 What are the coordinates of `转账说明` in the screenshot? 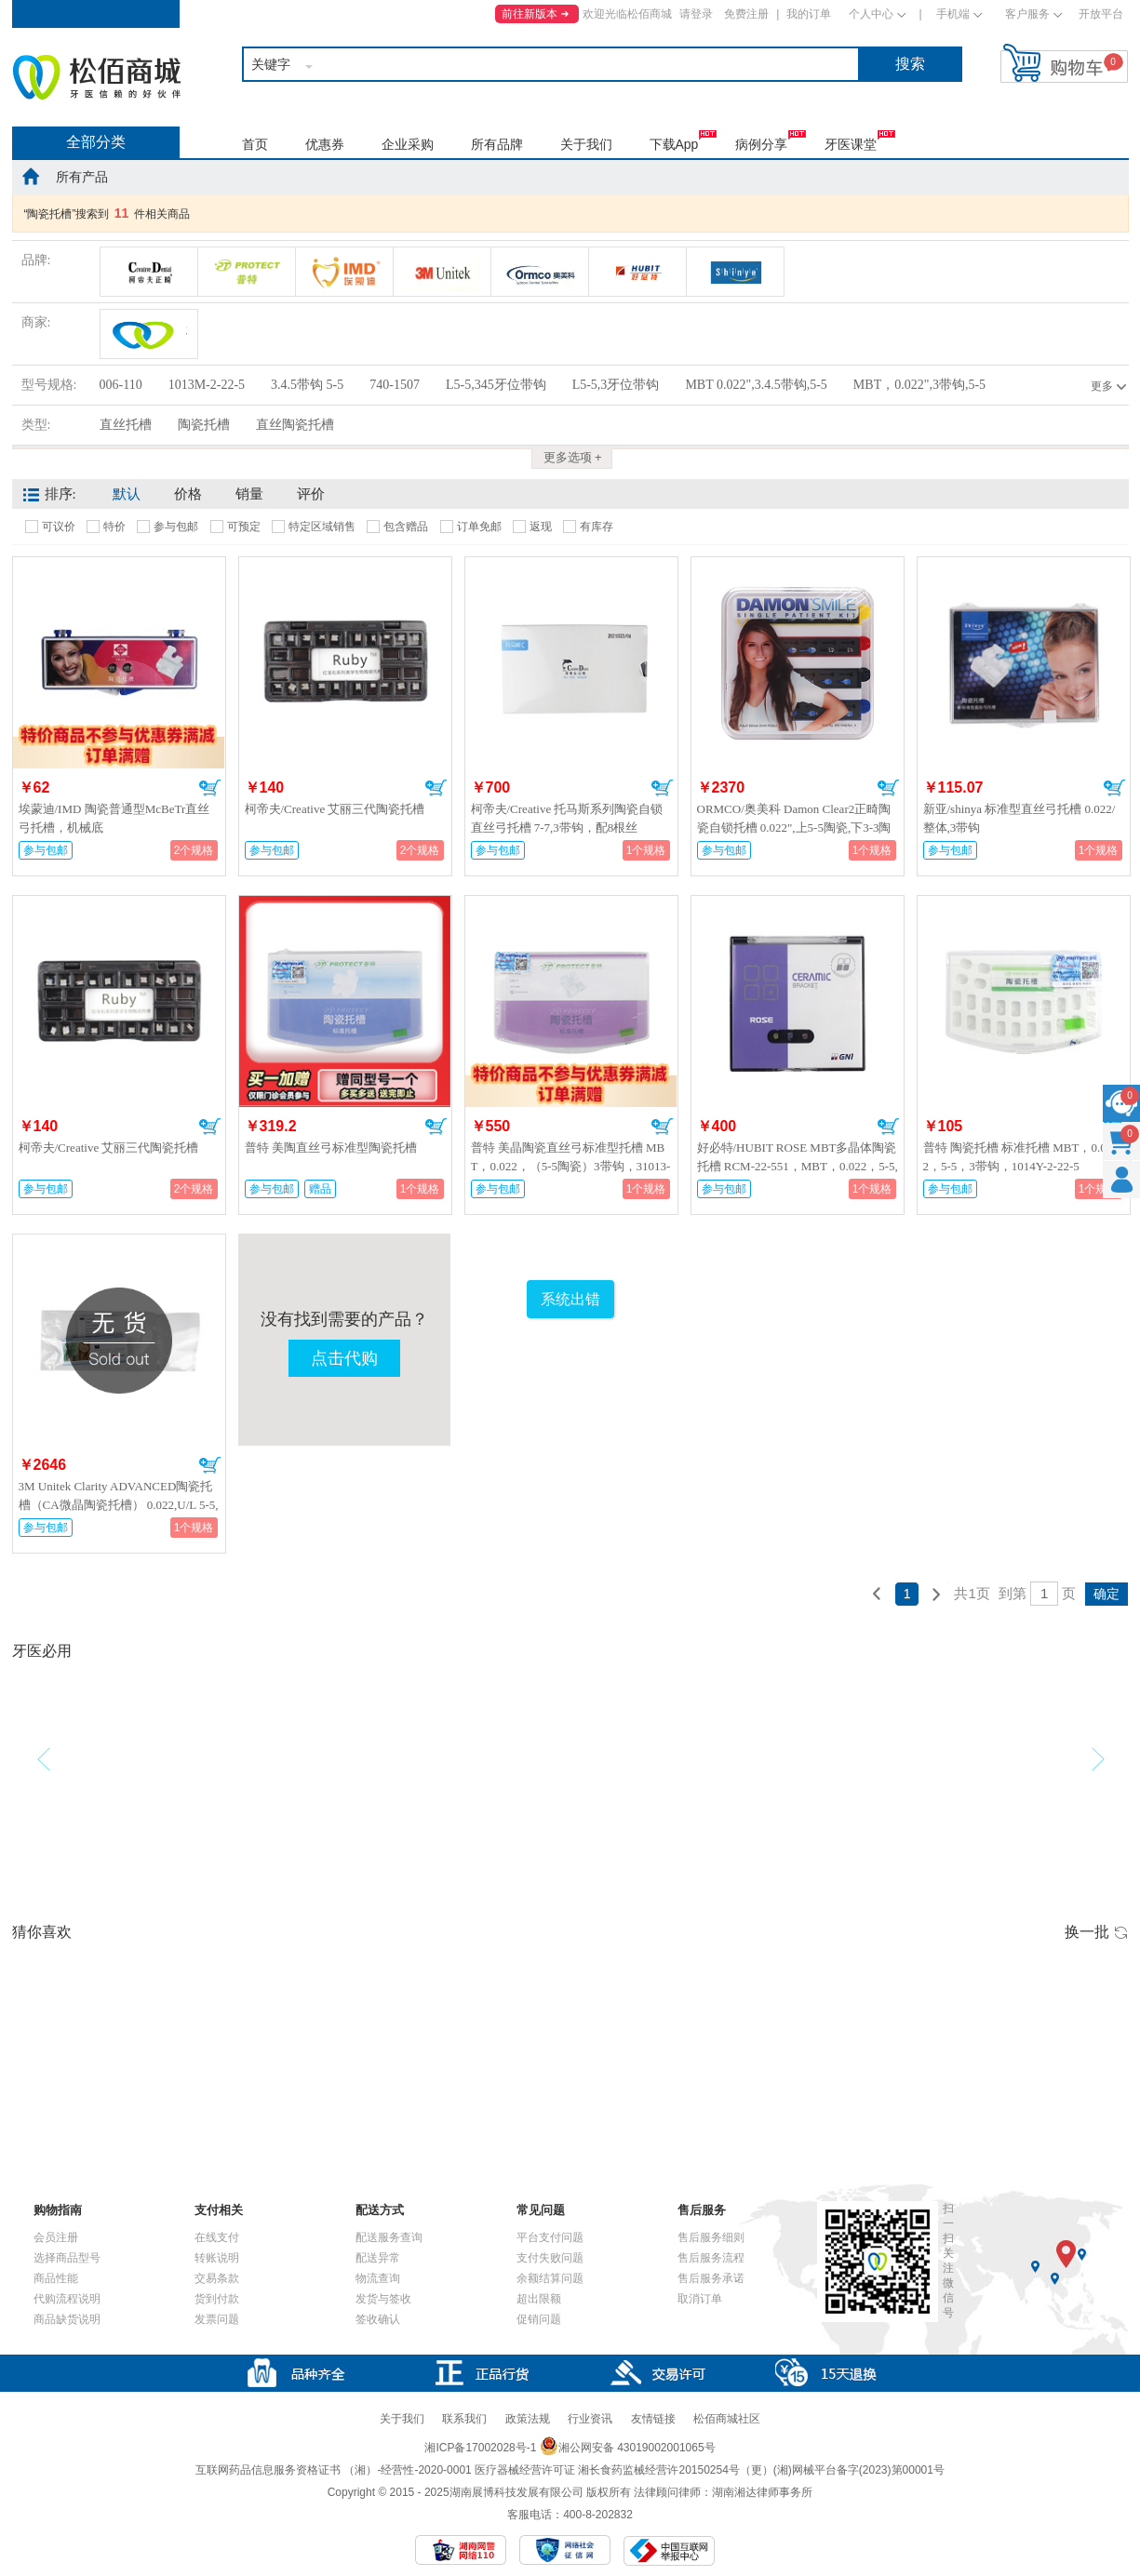 It's located at (216, 2257).